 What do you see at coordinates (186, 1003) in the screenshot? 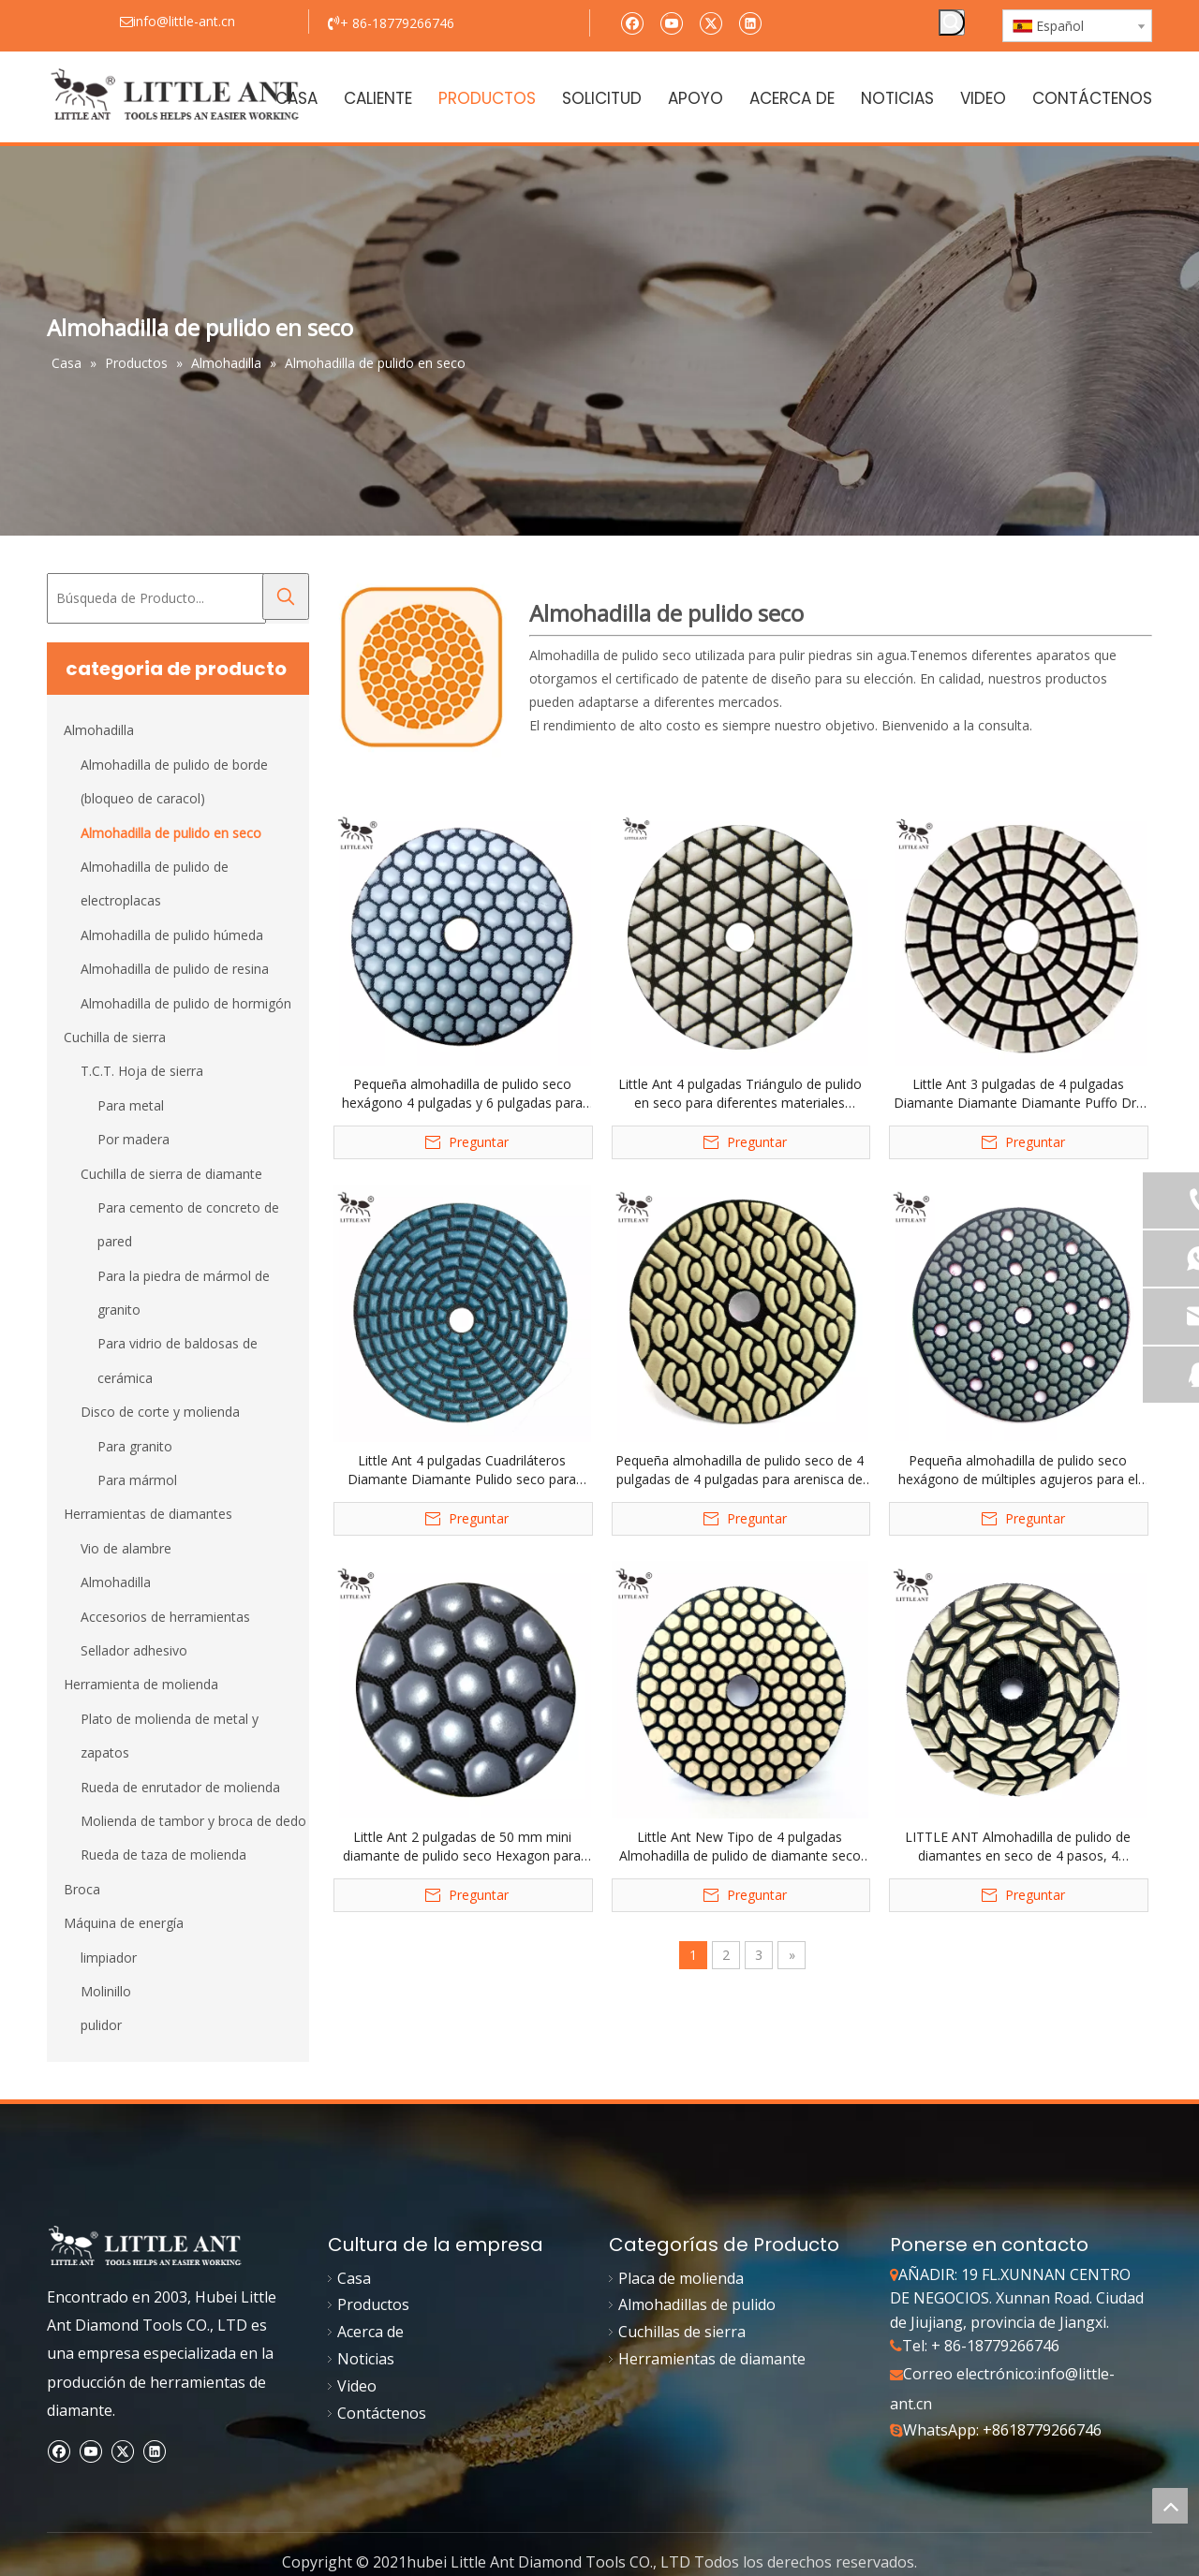
I see `Almohadilla de pulido de hormigón` at bounding box center [186, 1003].